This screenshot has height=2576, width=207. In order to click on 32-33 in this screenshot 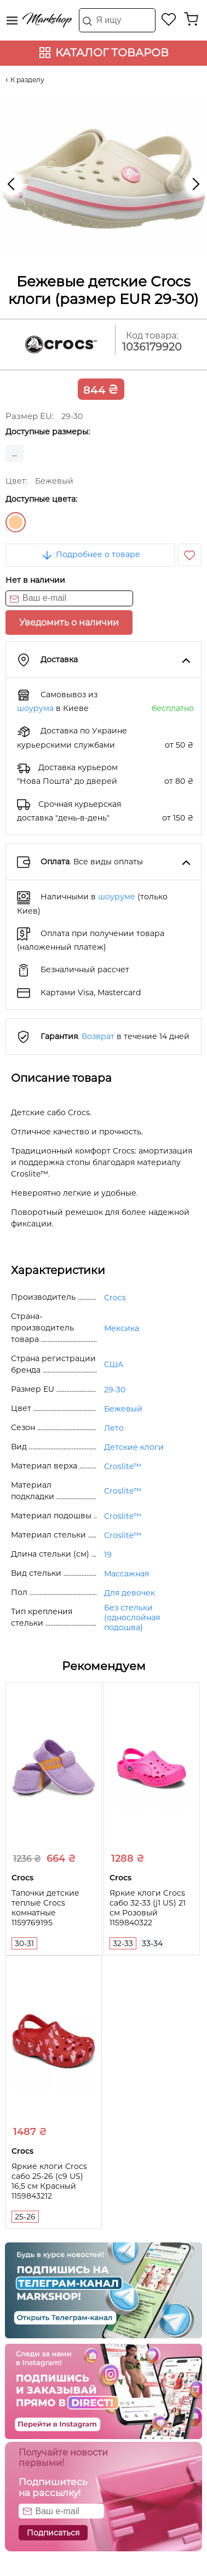, I will do `click(123, 1943)`.